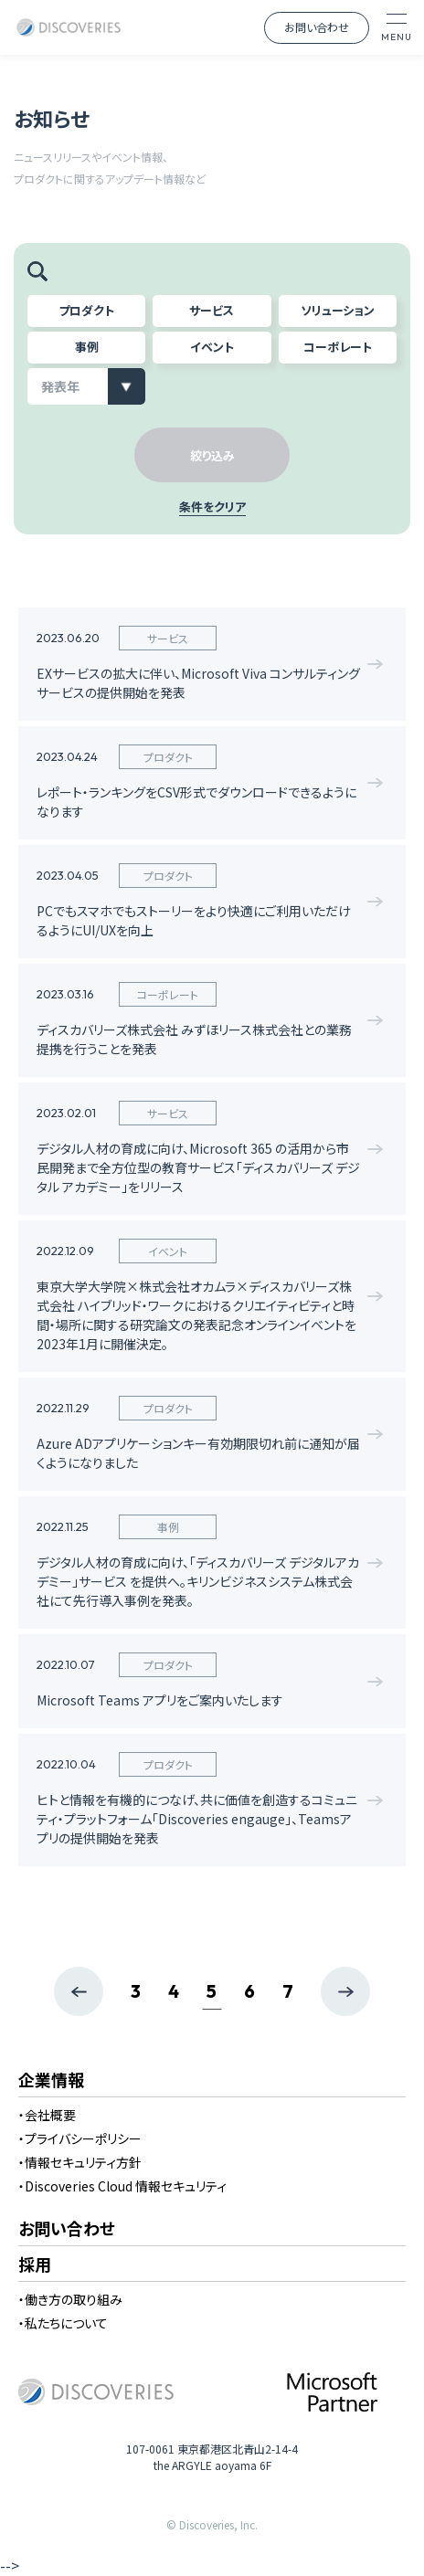  What do you see at coordinates (337, 346) in the screenshot?
I see `コーポレート` at bounding box center [337, 346].